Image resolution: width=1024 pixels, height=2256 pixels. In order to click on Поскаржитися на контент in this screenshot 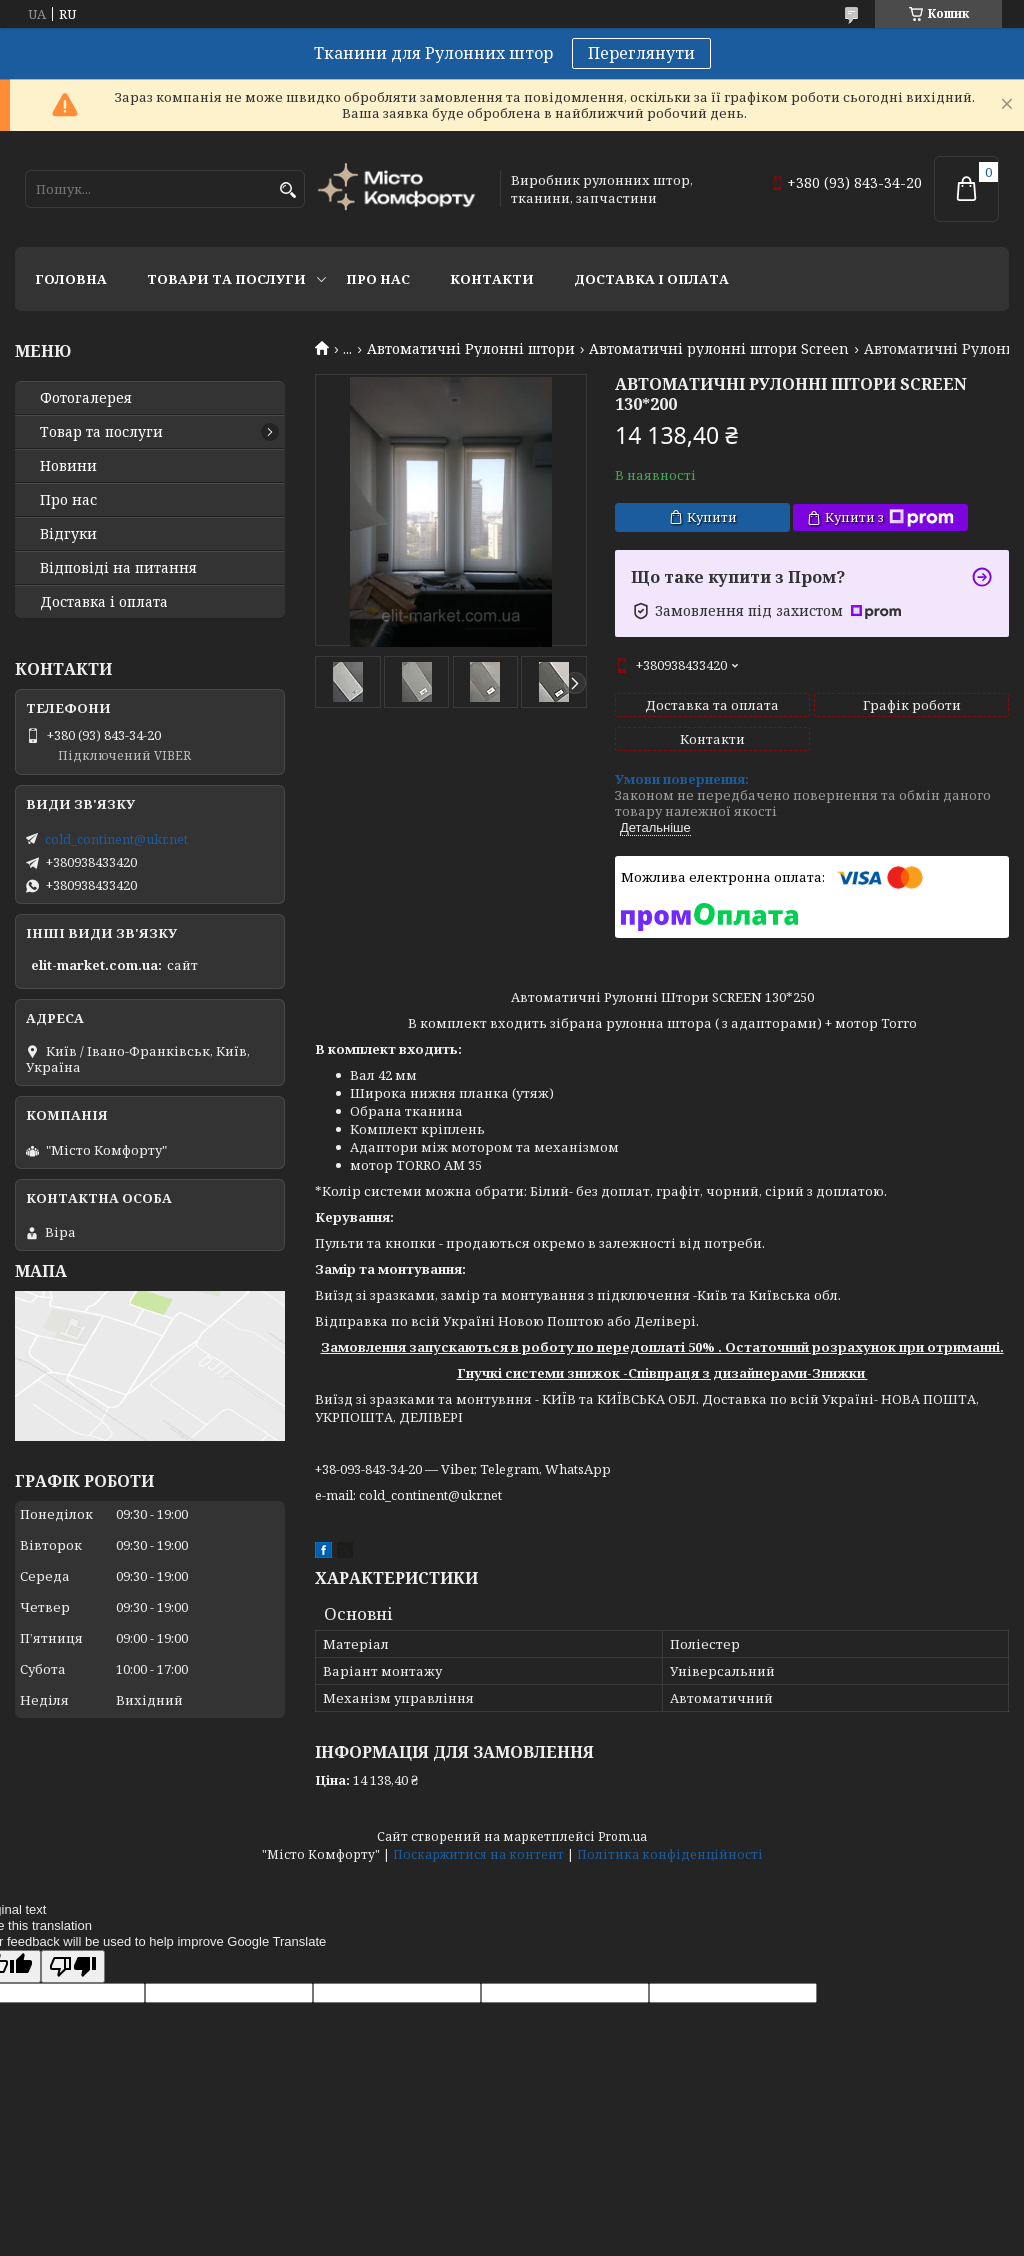, I will do `click(478, 1854)`.